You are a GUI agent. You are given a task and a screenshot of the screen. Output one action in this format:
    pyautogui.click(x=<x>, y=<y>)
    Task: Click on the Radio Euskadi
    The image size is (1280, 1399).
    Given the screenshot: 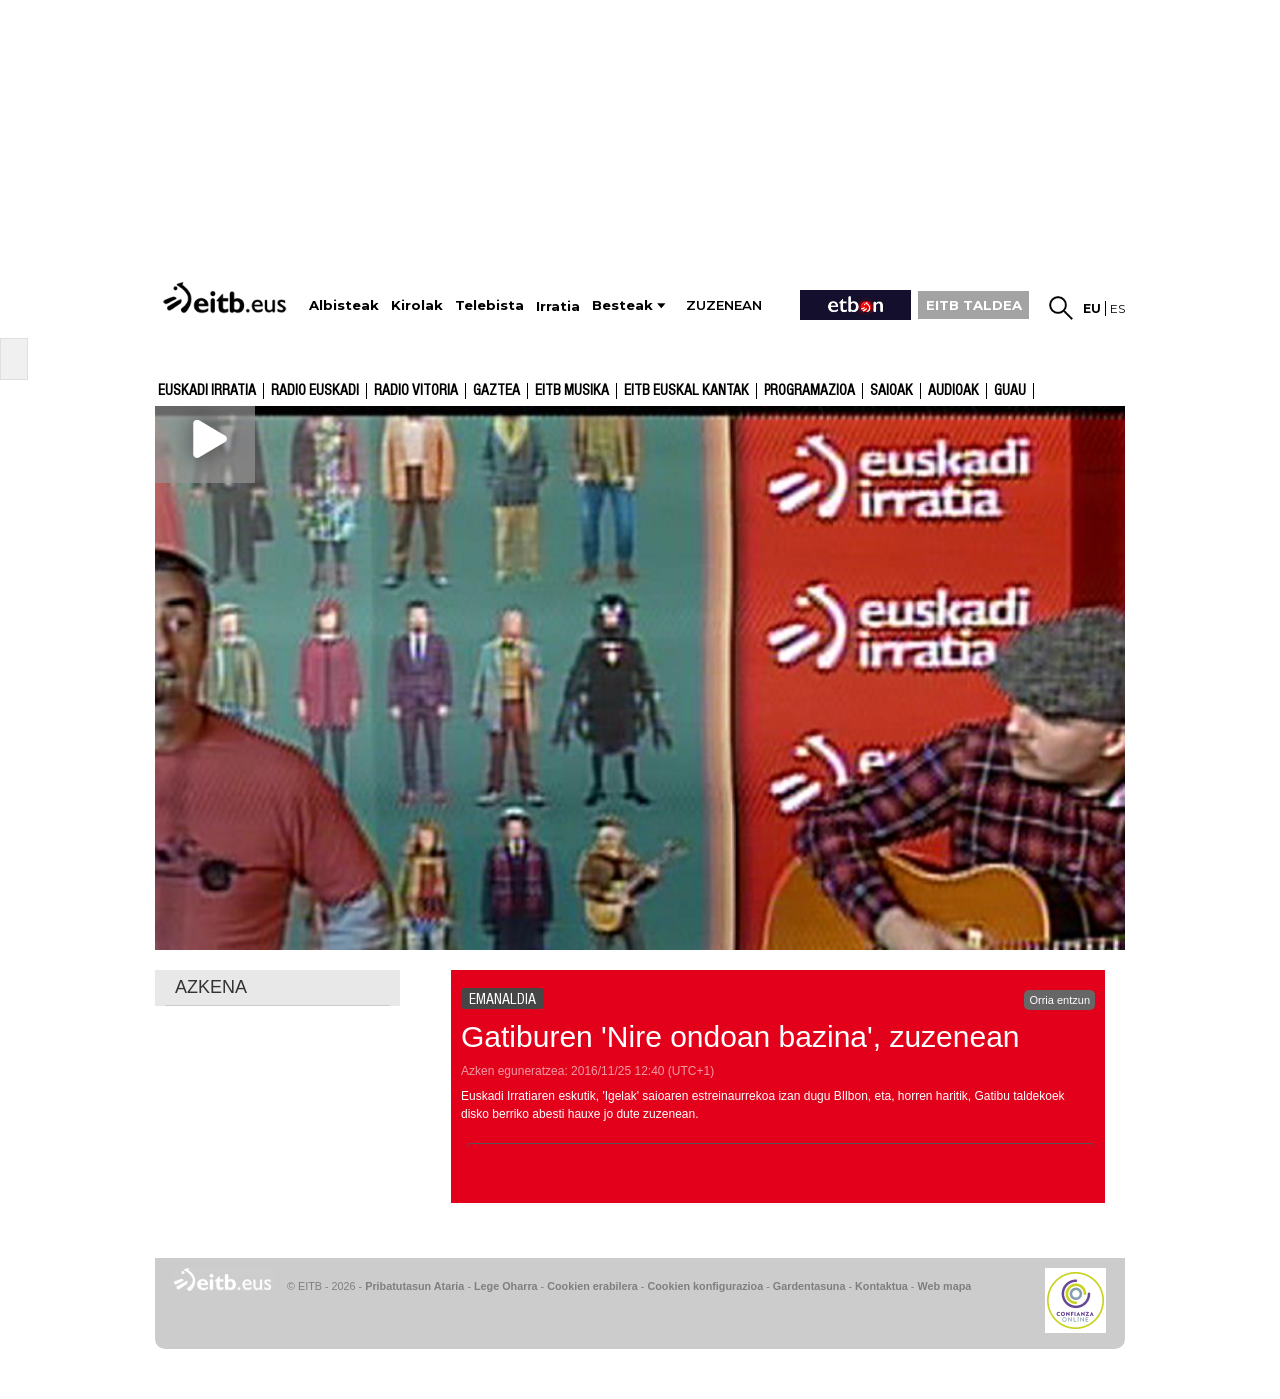 What is the action you would take?
    pyautogui.click(x=315, y=391)
    